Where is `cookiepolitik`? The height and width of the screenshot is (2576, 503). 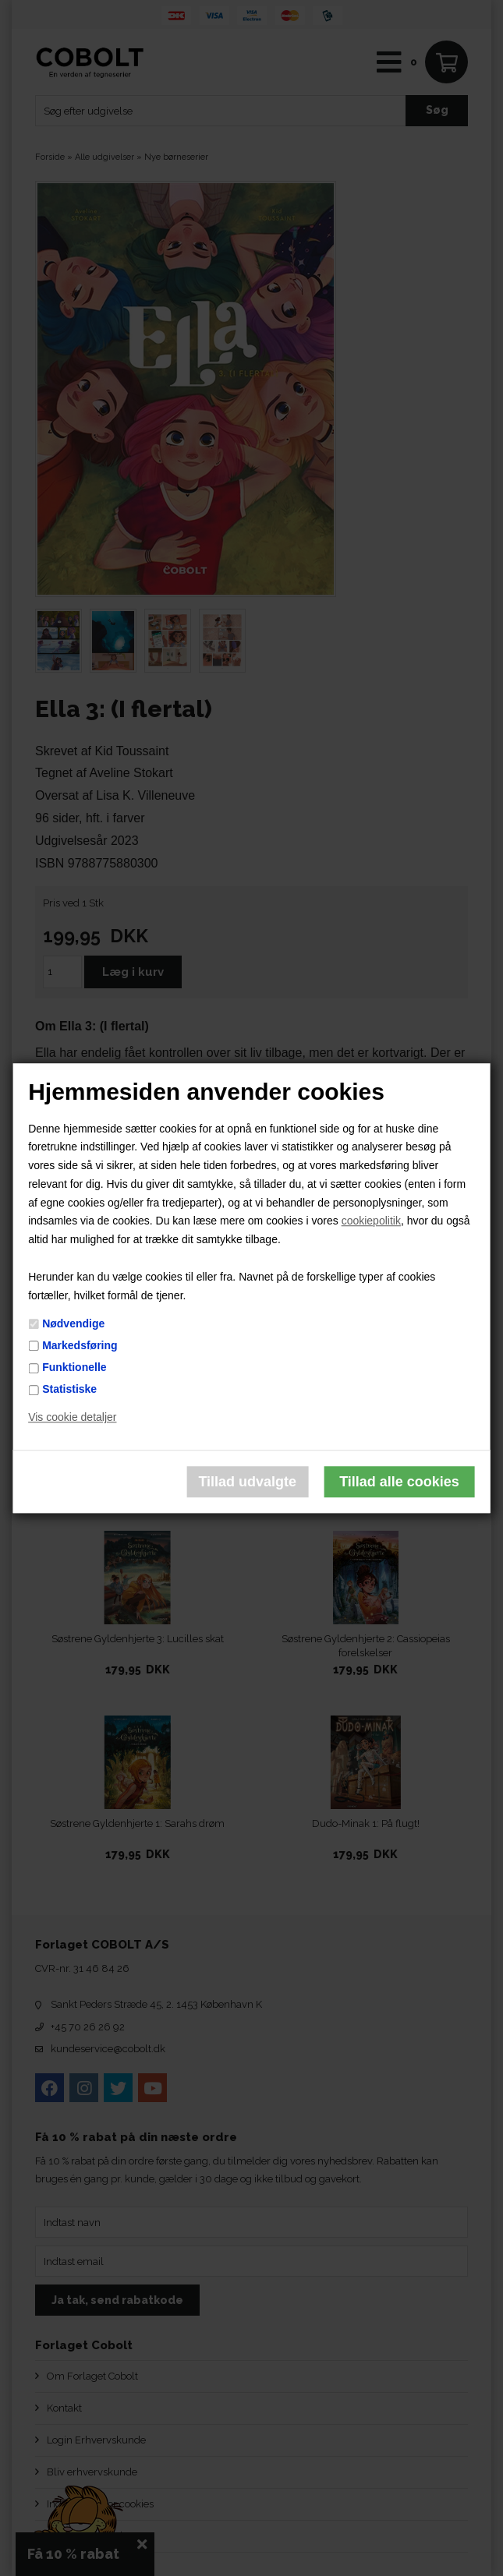 cookiepolitik is located at coordinates (371, 1221).